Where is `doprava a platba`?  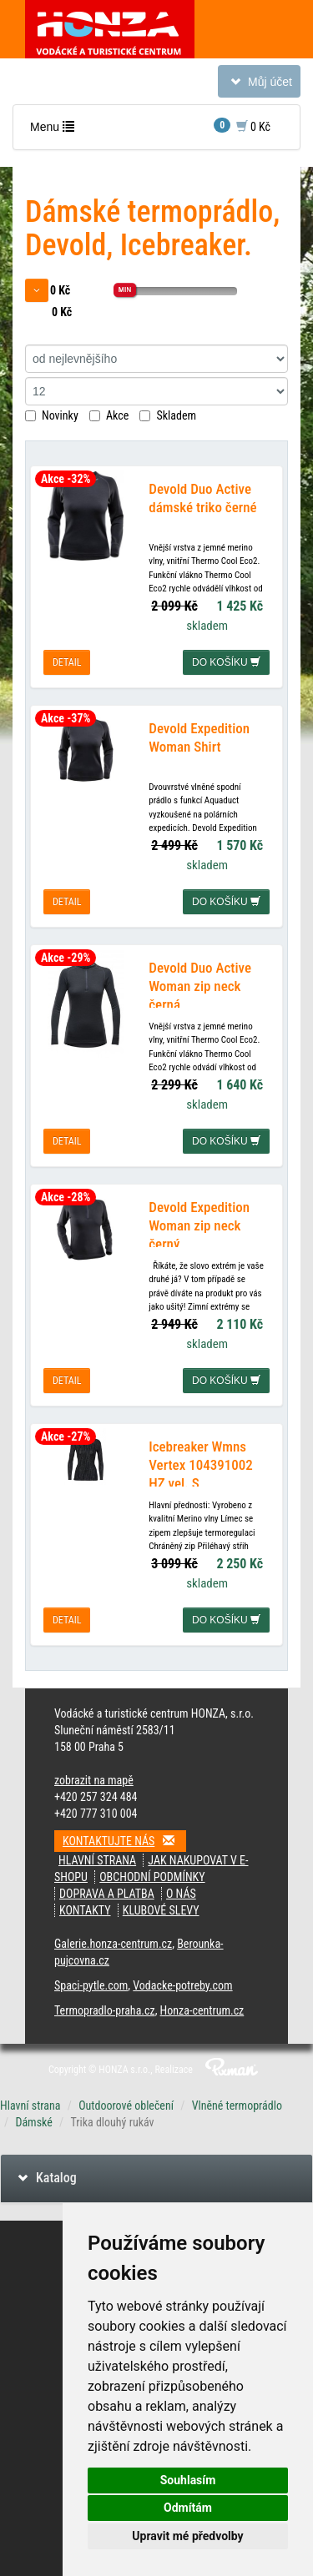 doprava a platba is located at coordinates (106, 1893).